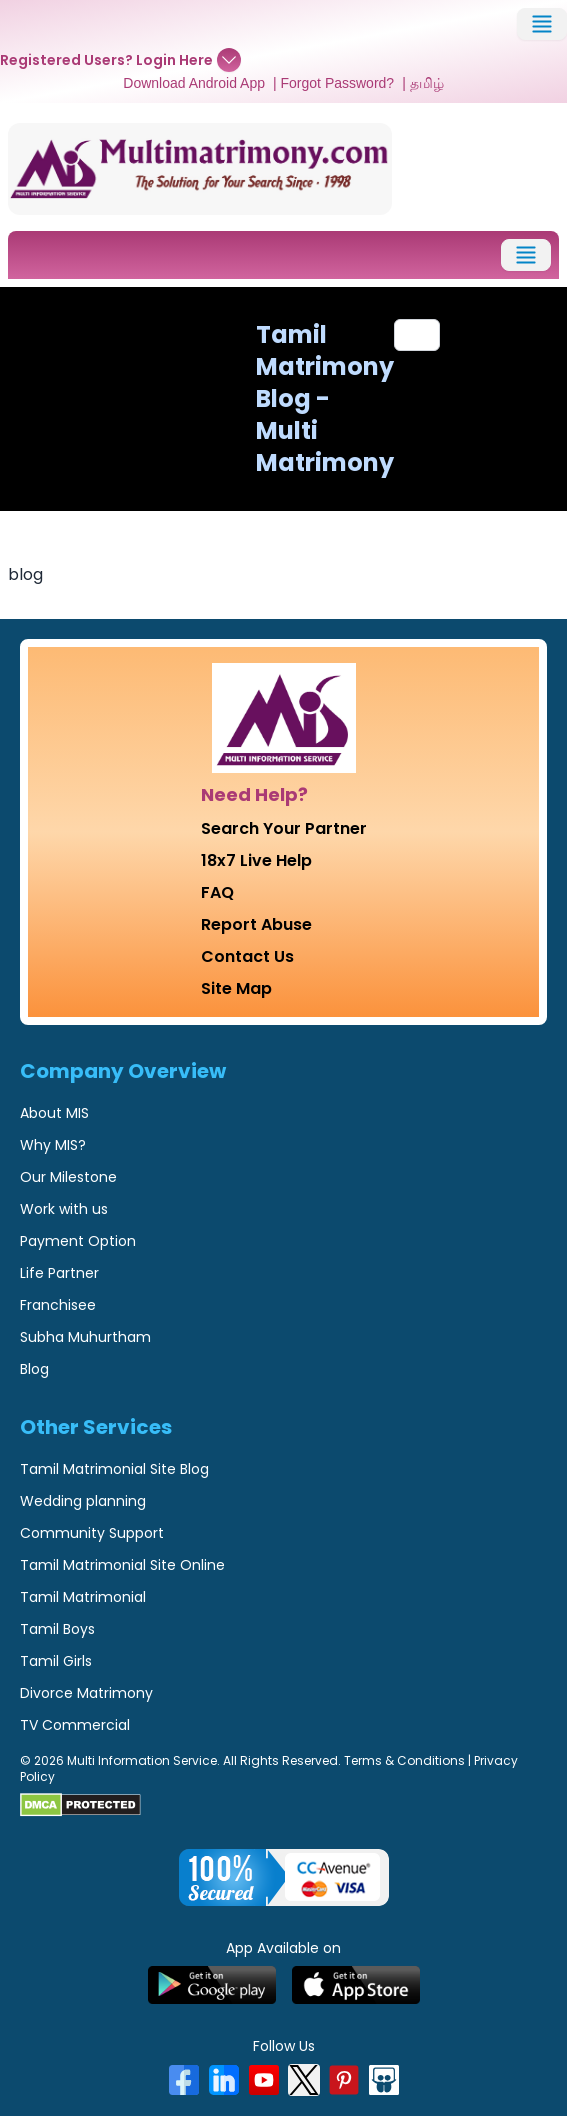 The height and width of the screenshot is (2116, 567). What do you see at coordinates (284, 828) in the screenshot?
I see `Search Your Partner` at bounding box center [284, 828].